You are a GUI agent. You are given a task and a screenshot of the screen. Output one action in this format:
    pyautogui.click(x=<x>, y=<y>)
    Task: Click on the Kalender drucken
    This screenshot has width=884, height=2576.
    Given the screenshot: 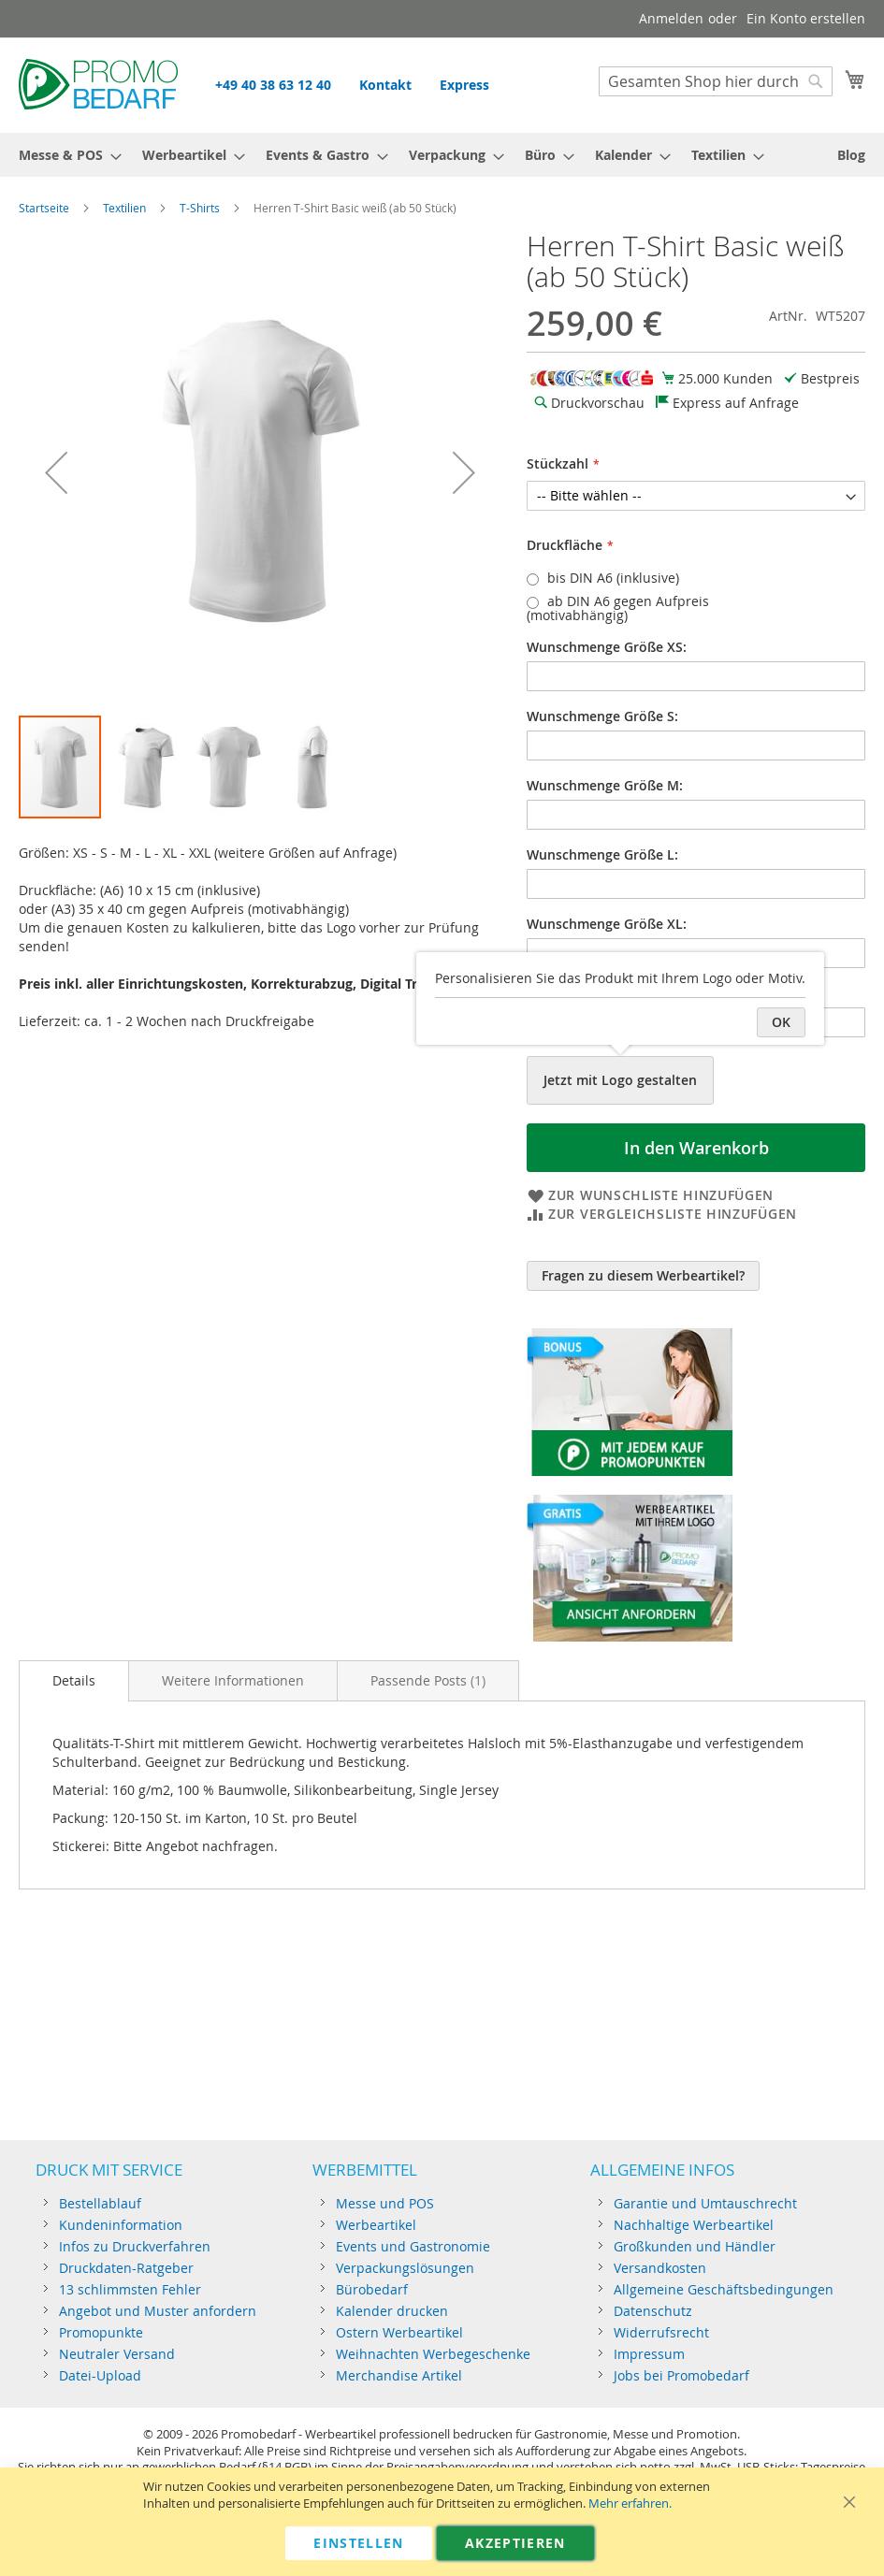 What is the action you would take?
    pyautogui.click(x=392, y=2311)
    